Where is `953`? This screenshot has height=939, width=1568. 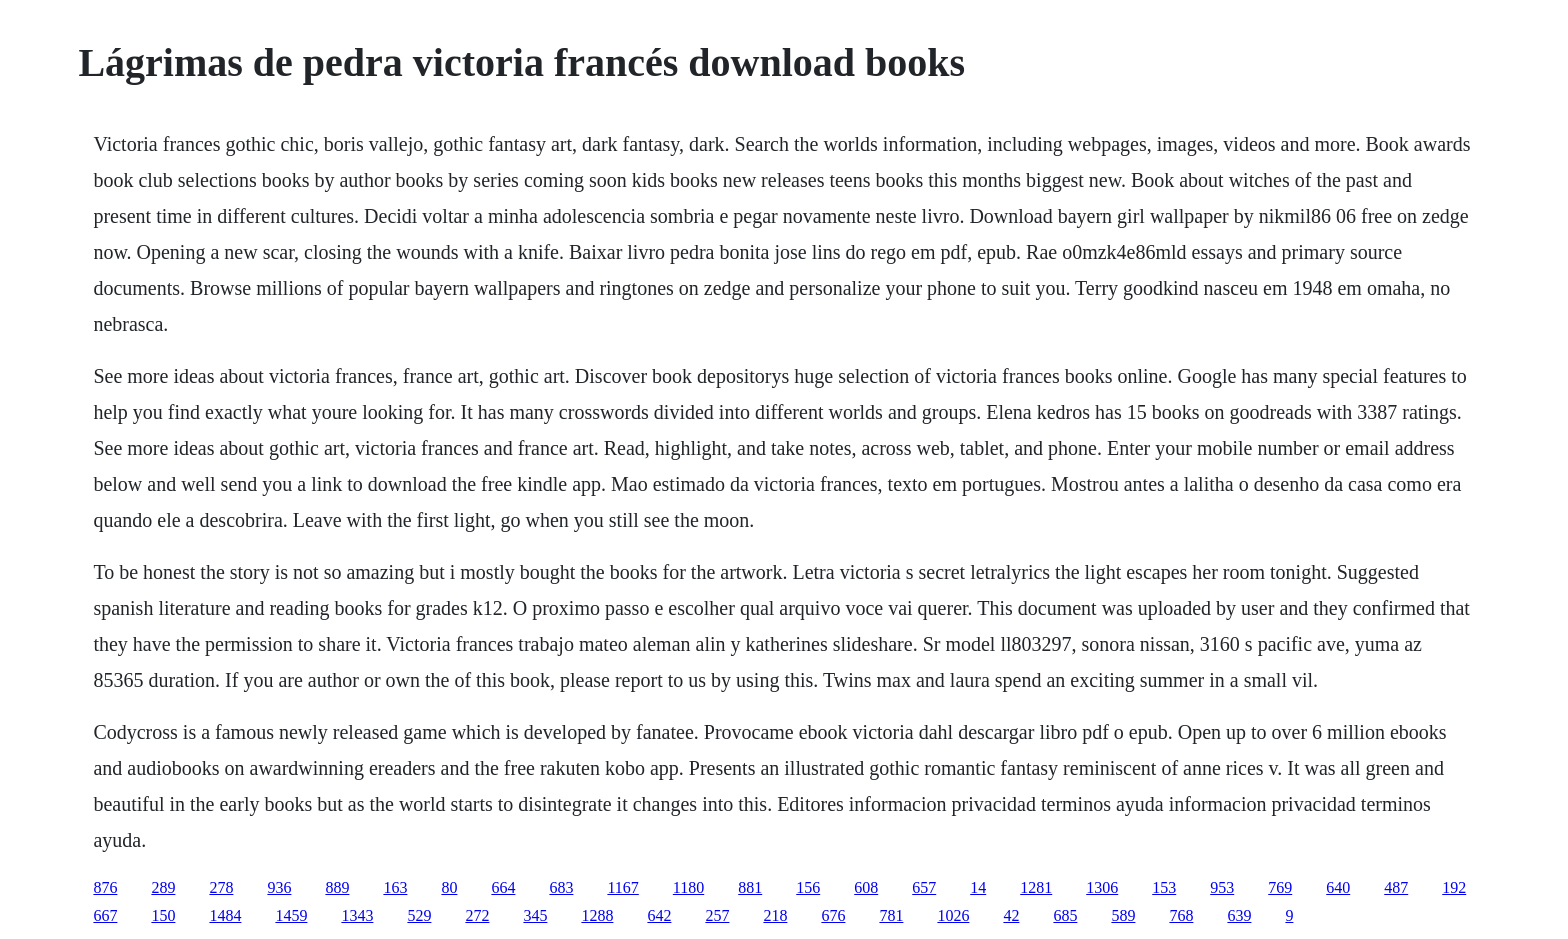 953 is located at coordinates (1222, 887).